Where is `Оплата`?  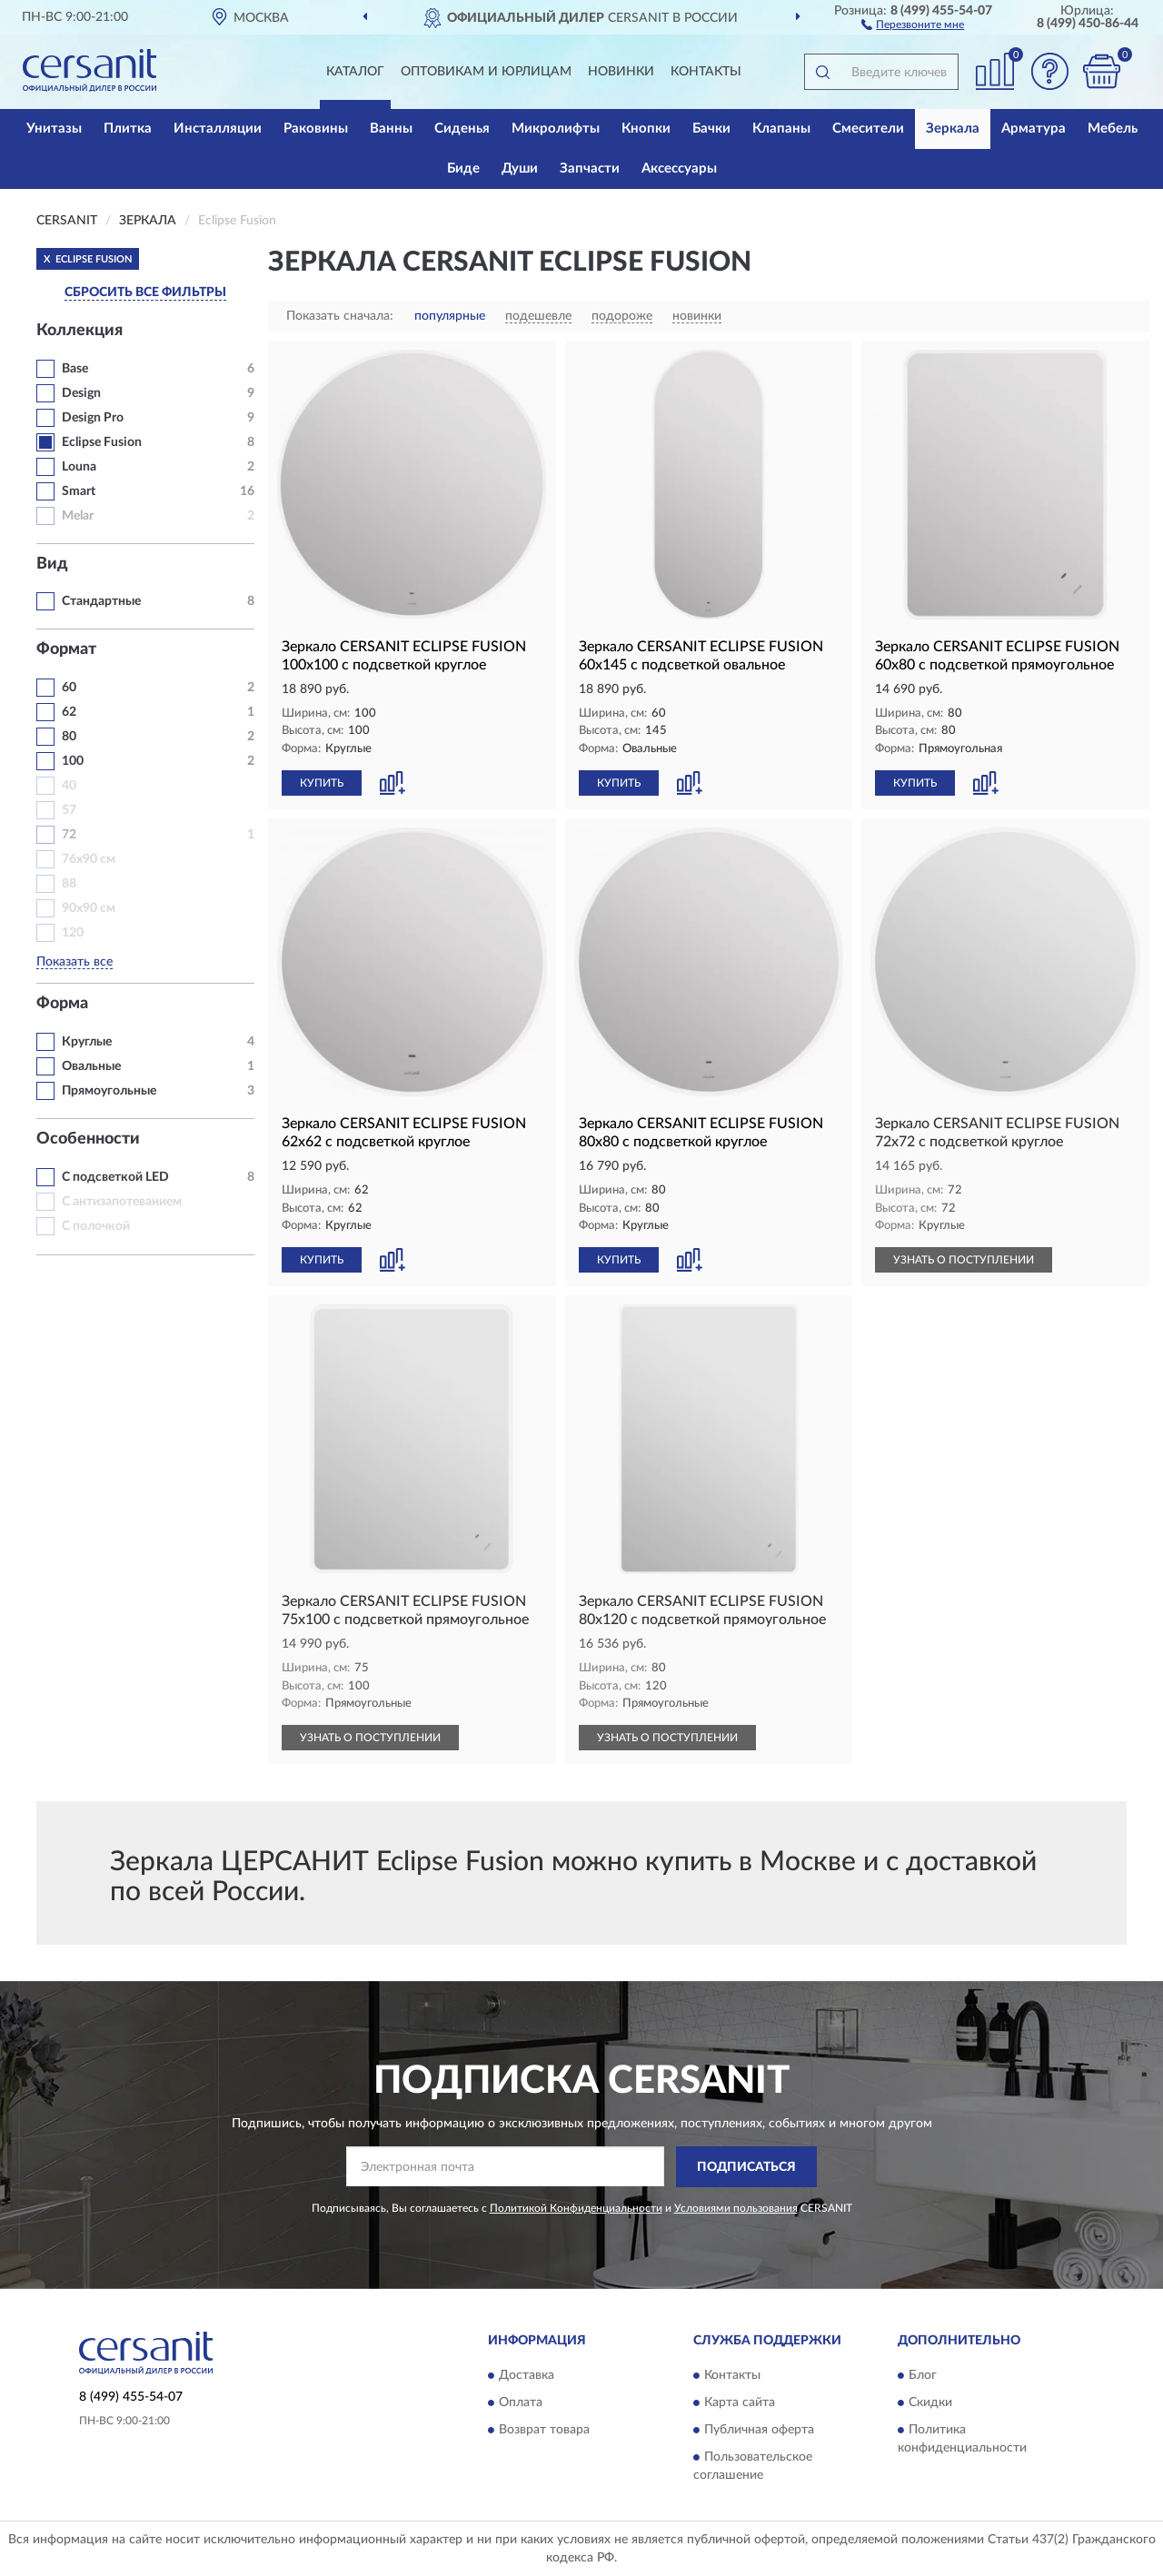
Оплата is located at coordinates (520, 2403).